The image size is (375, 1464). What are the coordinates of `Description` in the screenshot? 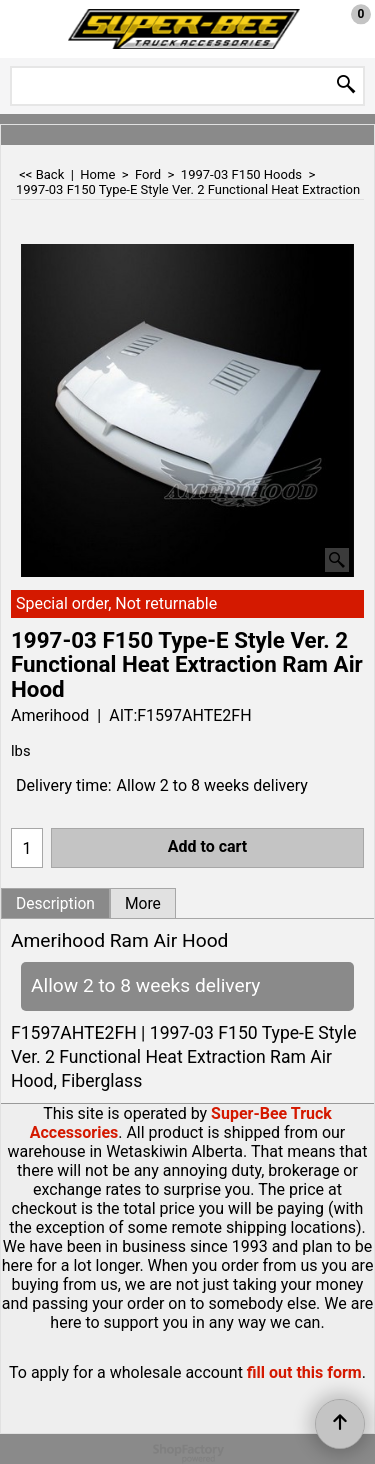 It's located at (55, 904).